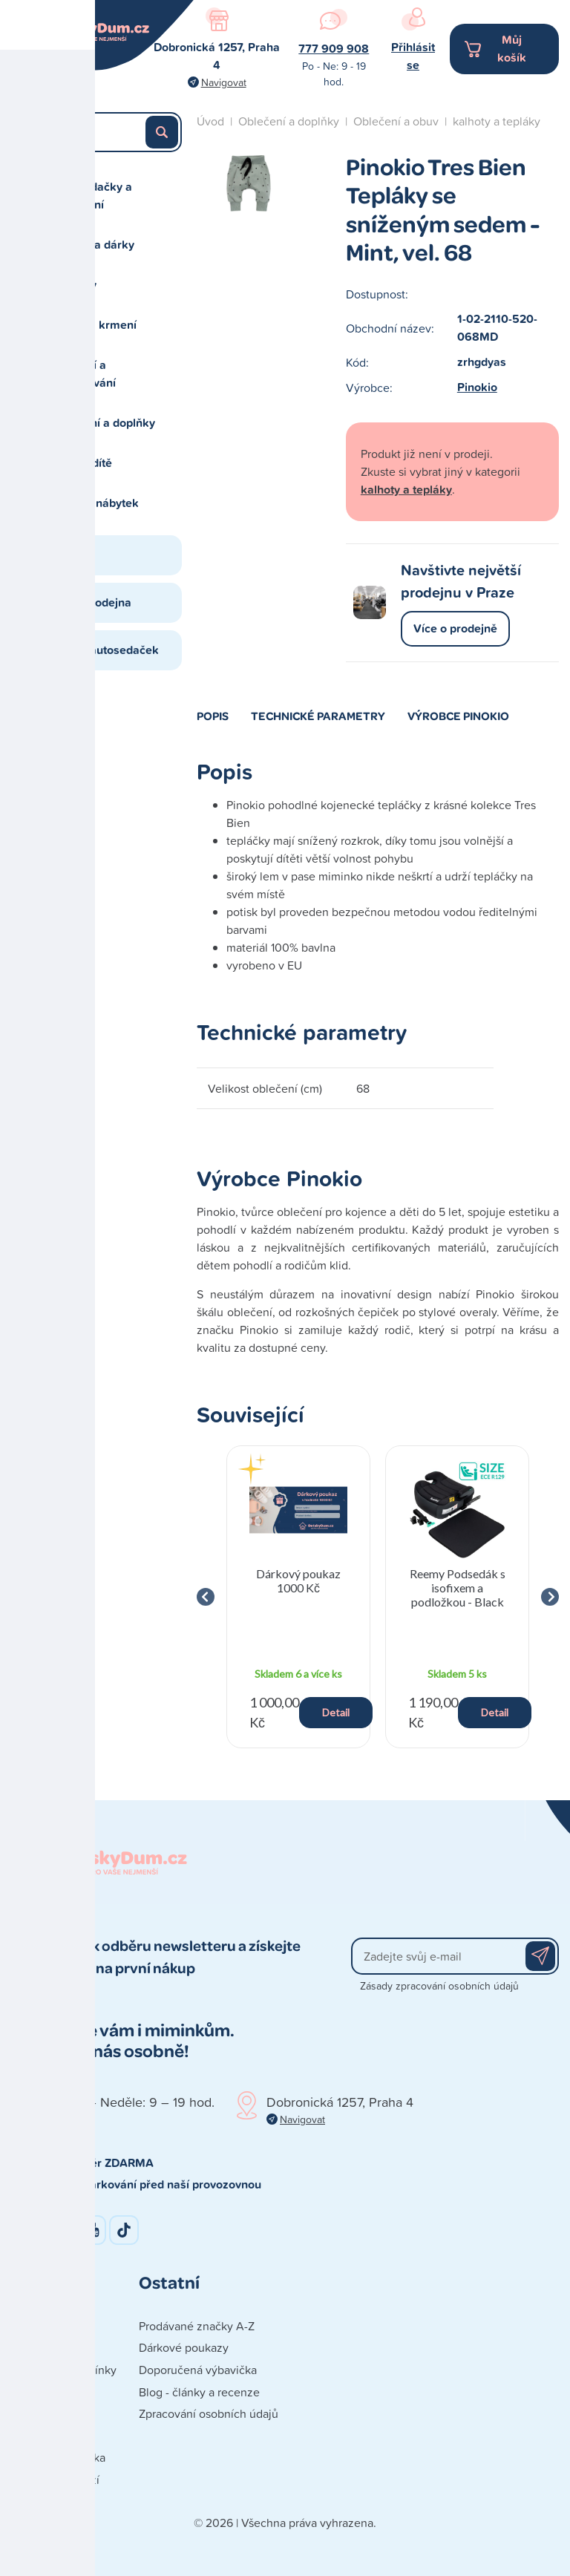 Image resolution: width=570 pixels, height=2576 pixels. Describe the element at coordinates (95, 324) in the screenshot. I see `Kojení a krmení` at that location.